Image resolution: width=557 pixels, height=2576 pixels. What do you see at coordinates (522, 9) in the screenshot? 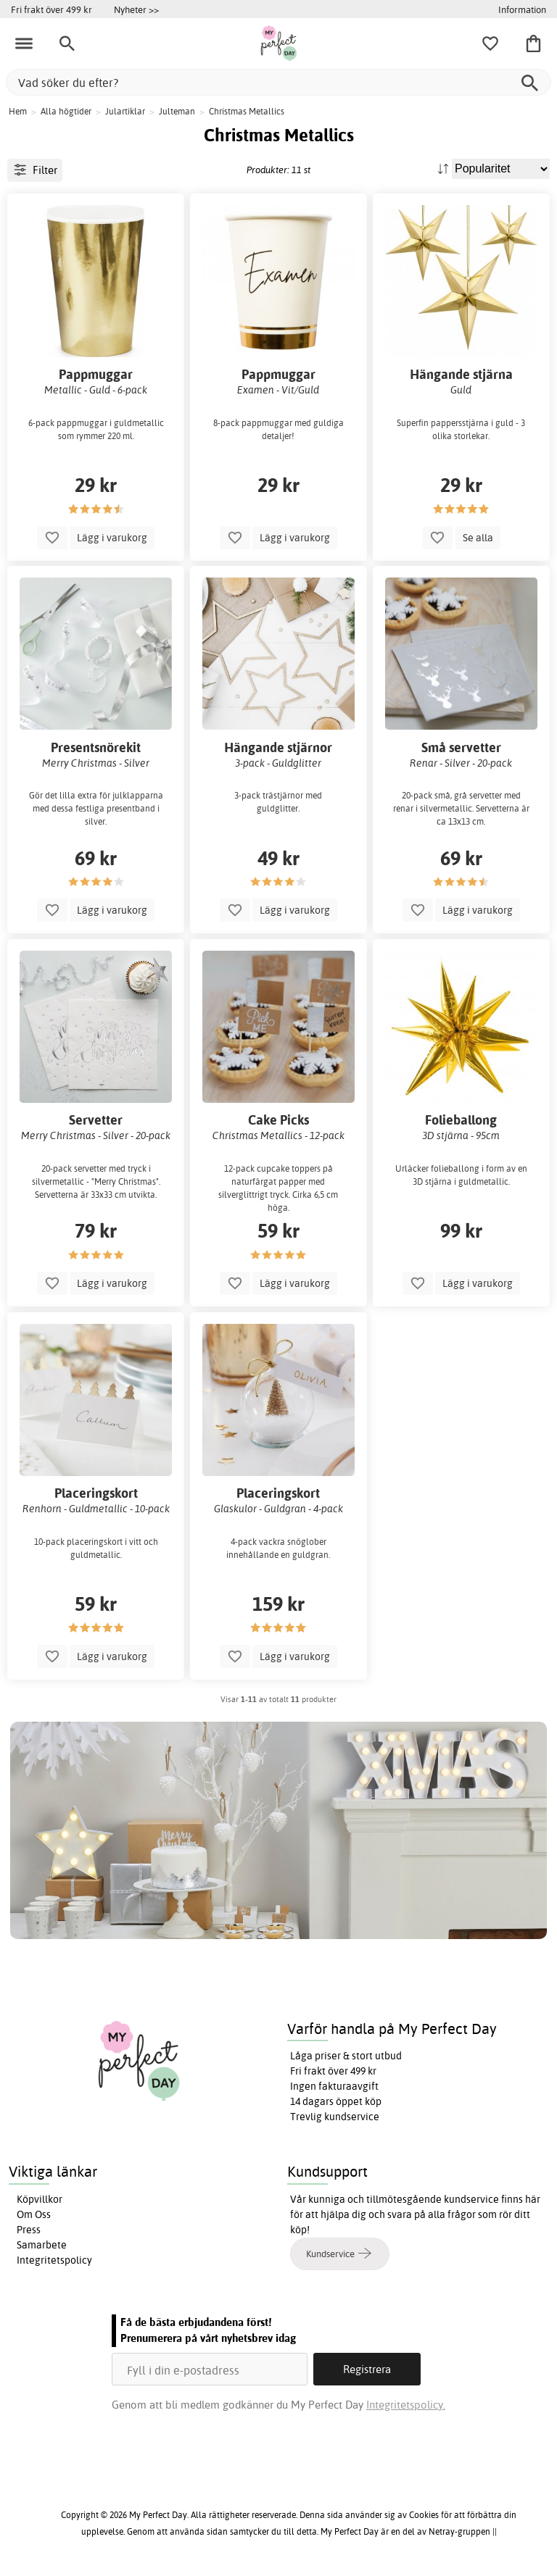
I see `Information` at bounding box center [522, 9].